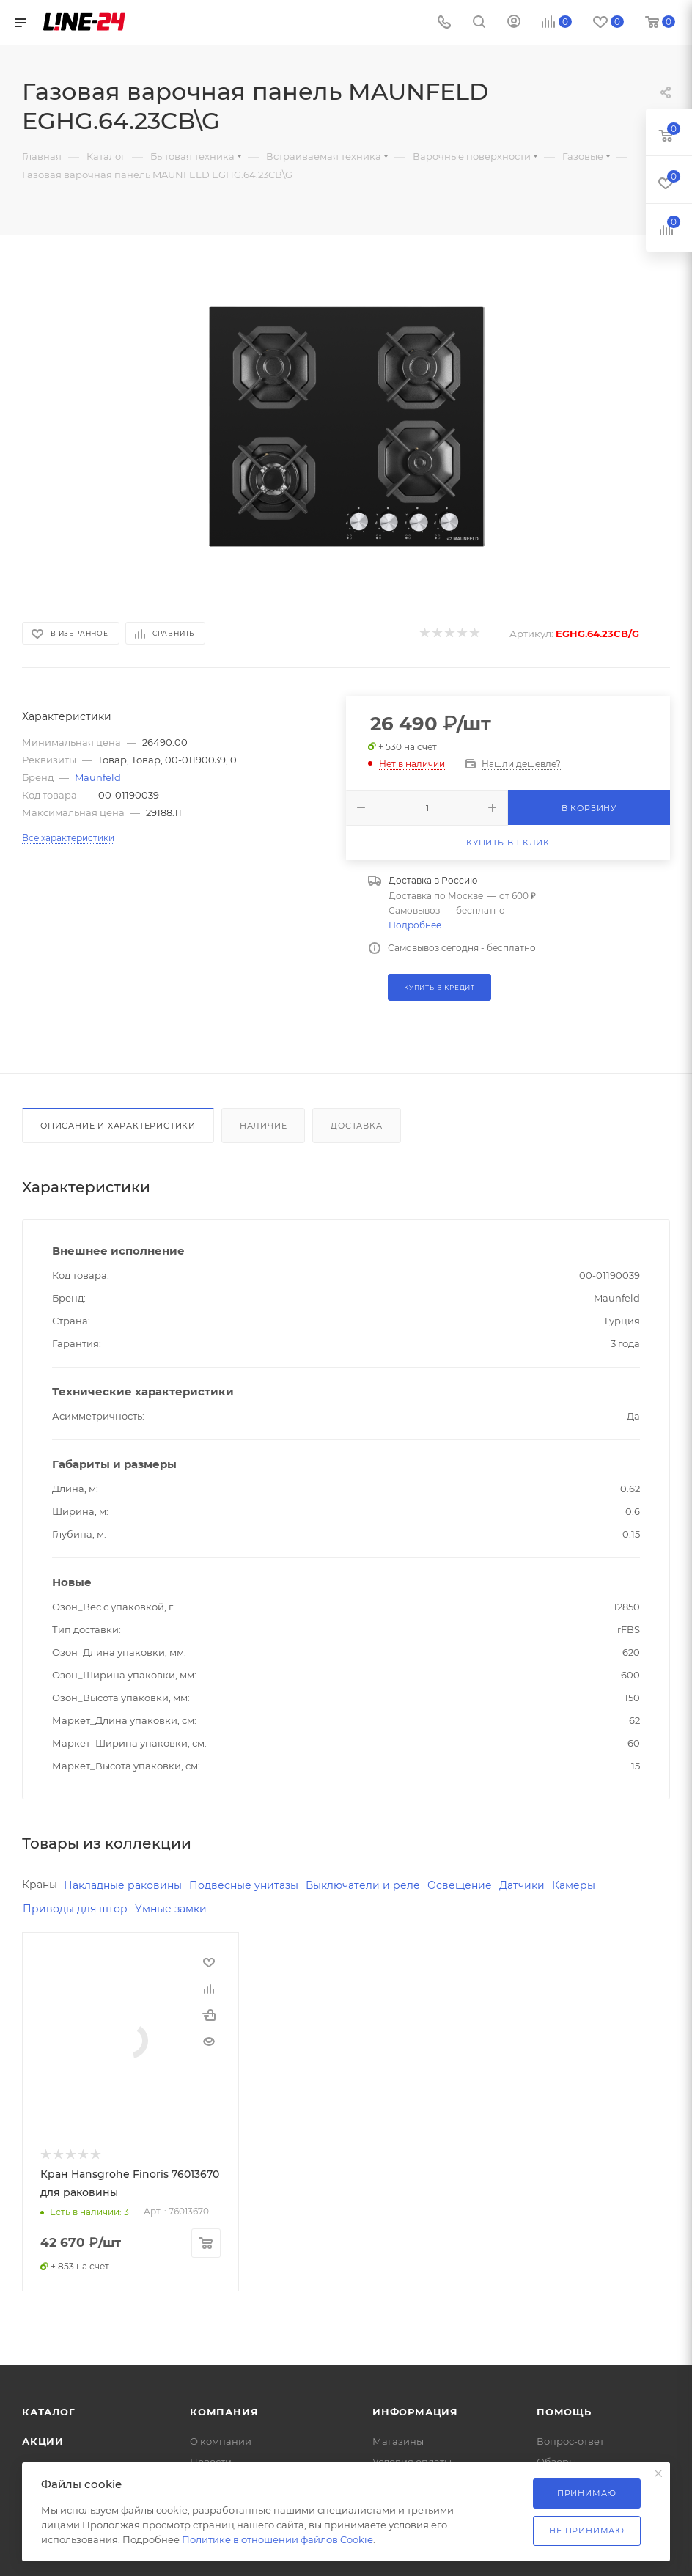 The width and height of the screenshot is (692, 2576). Describe the element at coordinates (356, 1125) in the screenshot. I see `Доставка` at that location.